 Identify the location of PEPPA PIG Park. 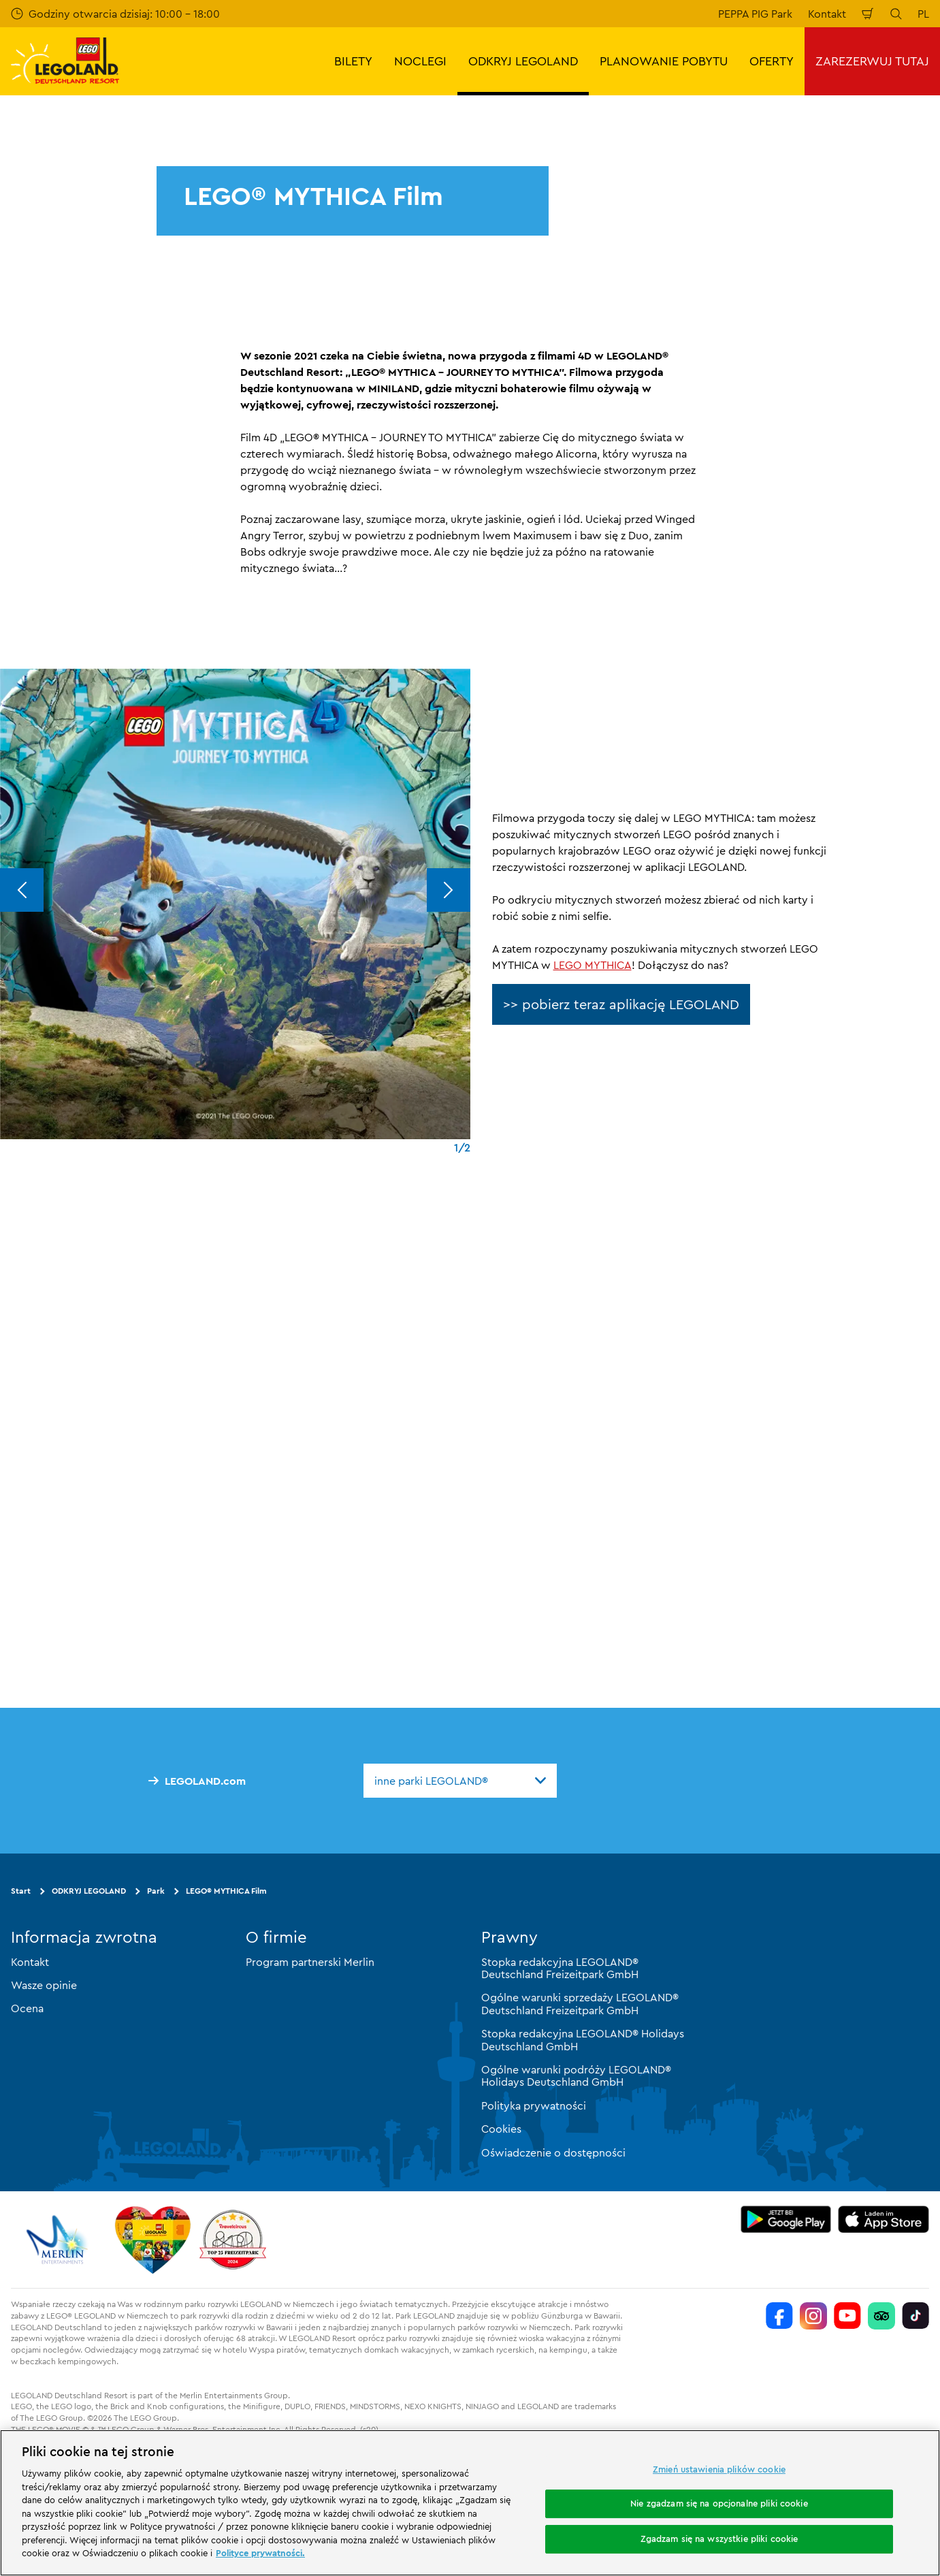
(755, 13).